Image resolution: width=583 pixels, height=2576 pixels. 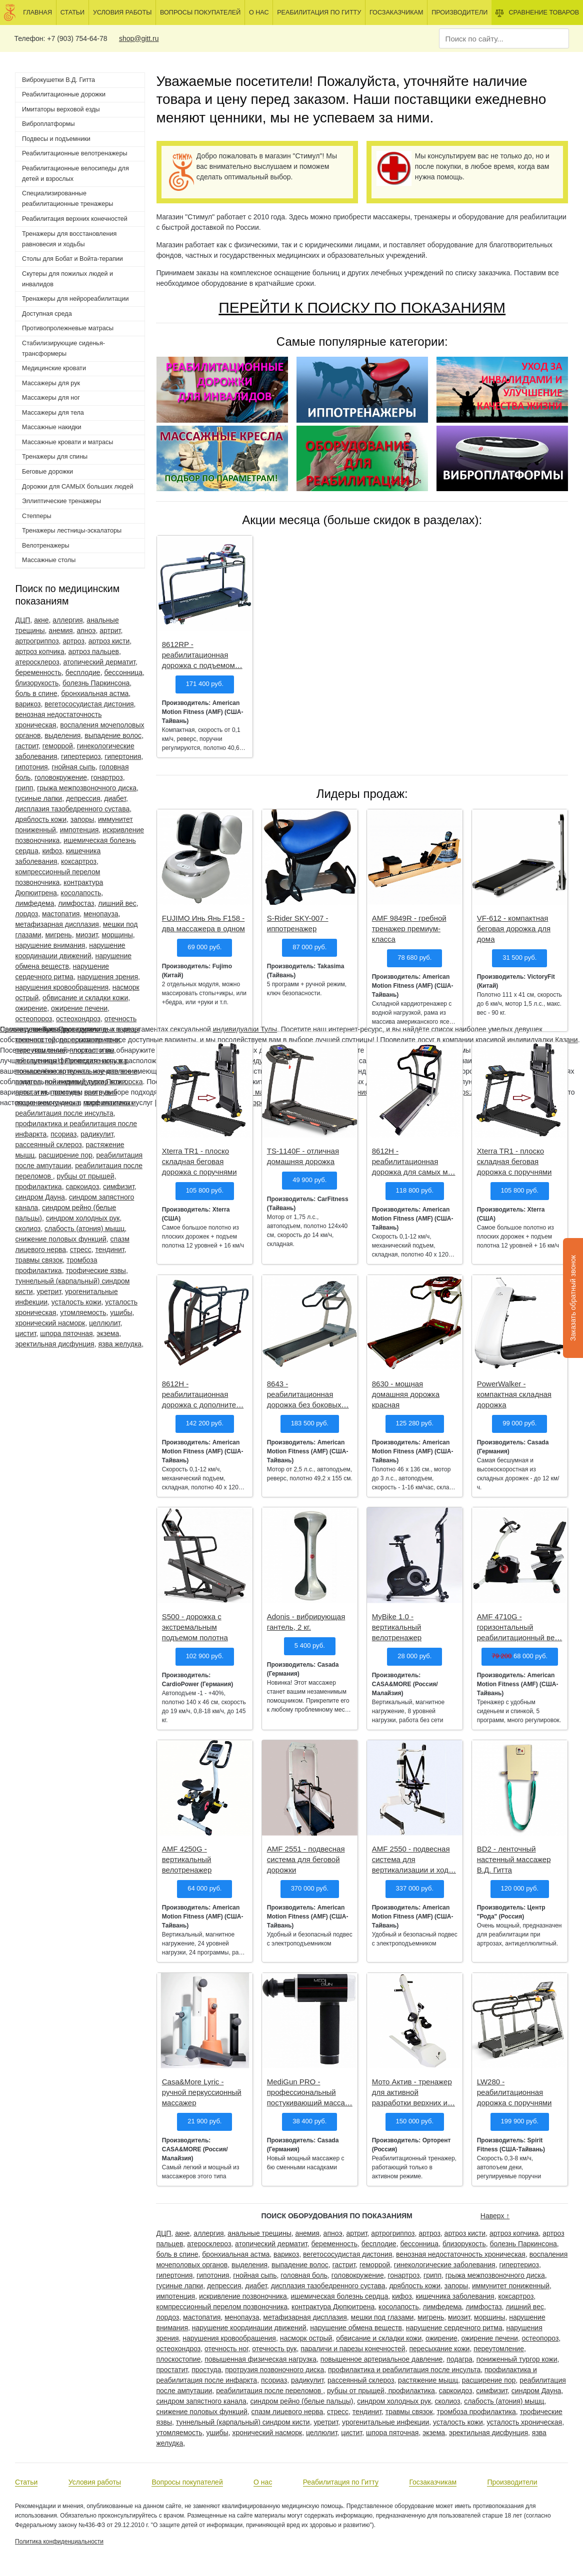 I want to click on лимфостаз, so click(x=76, y=903).